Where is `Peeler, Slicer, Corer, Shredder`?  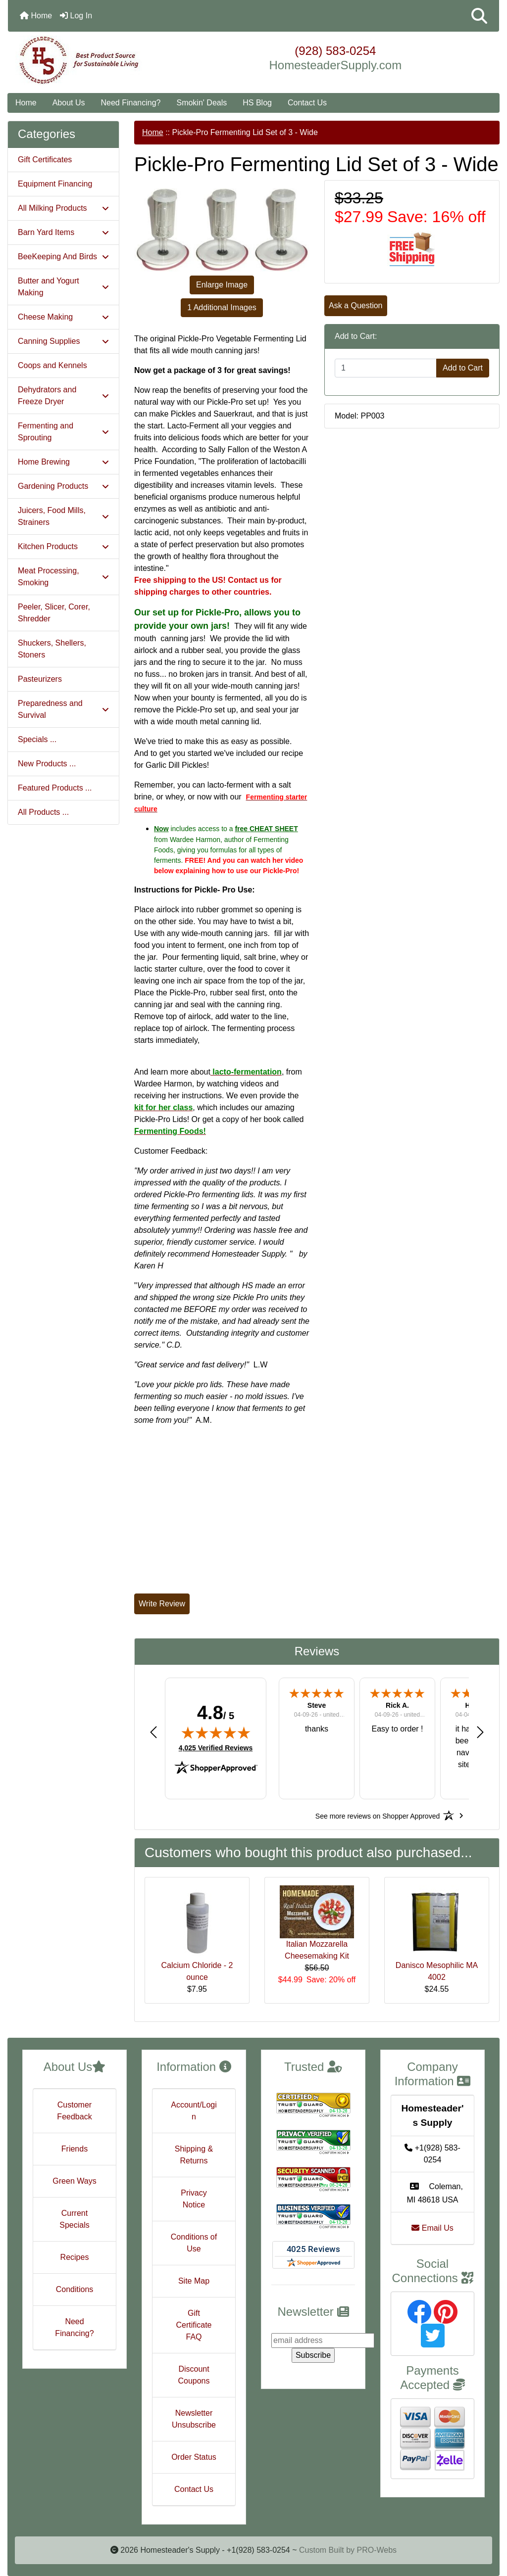 Peeler, Slicer, Corer, Shredder is located at coordinates (54, 613).